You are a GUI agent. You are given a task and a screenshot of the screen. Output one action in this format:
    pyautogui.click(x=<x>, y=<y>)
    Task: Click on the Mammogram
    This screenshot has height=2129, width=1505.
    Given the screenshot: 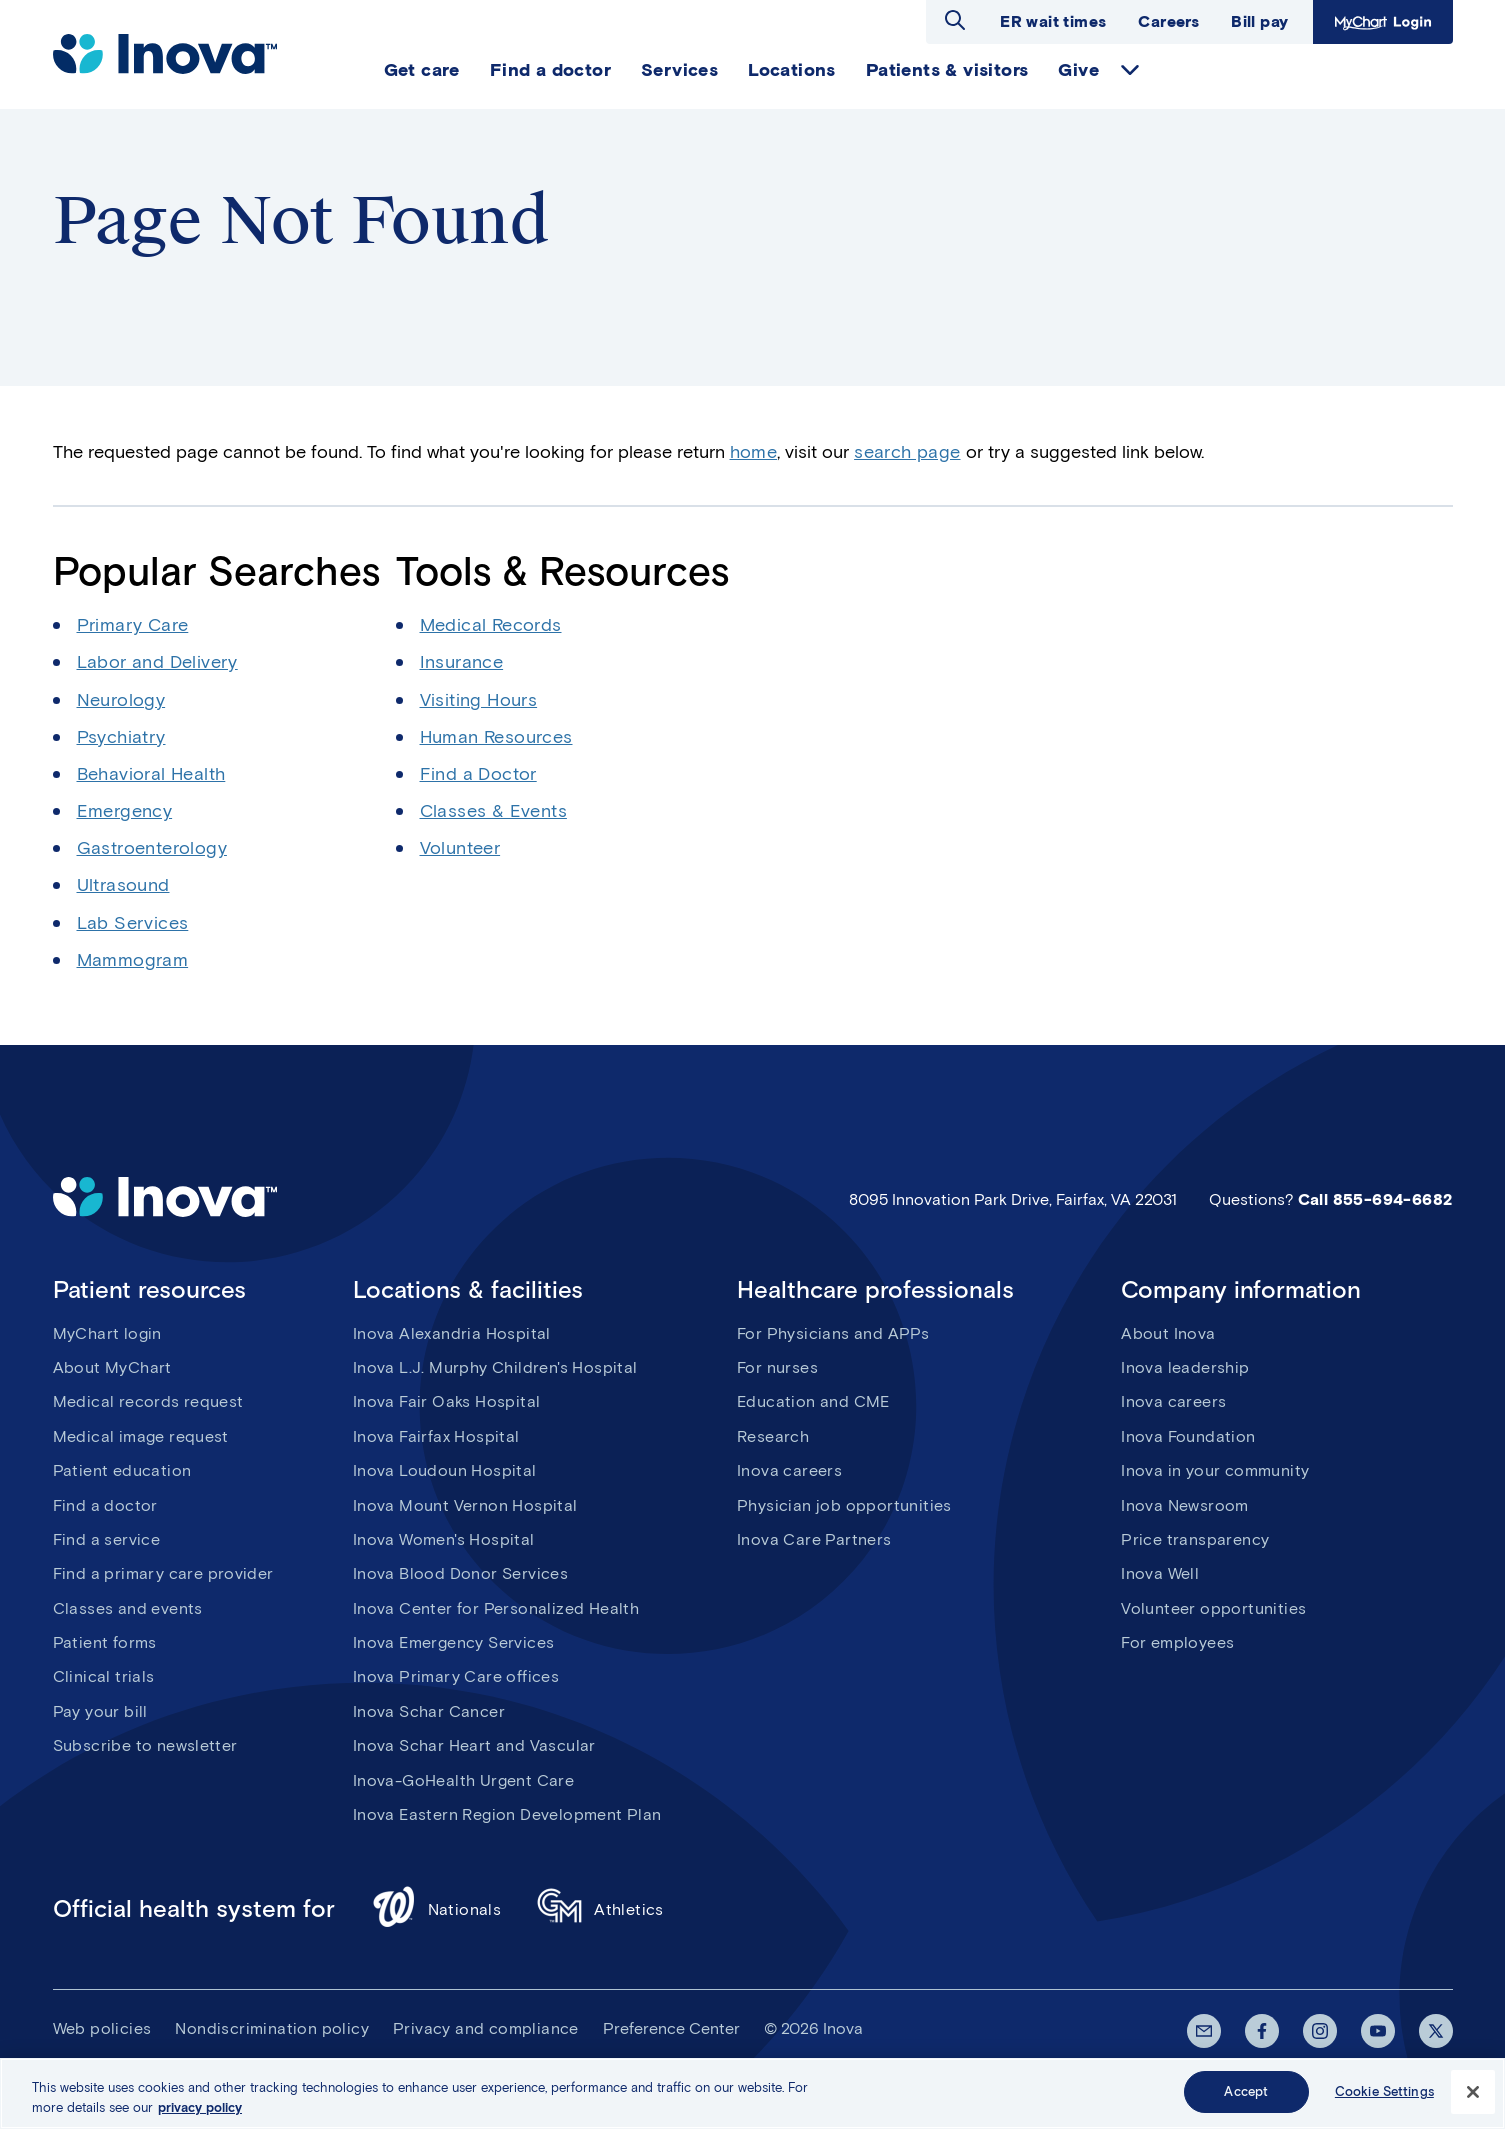 What is the action you would take?
    pyautogui.click(x=133, y=960)
    